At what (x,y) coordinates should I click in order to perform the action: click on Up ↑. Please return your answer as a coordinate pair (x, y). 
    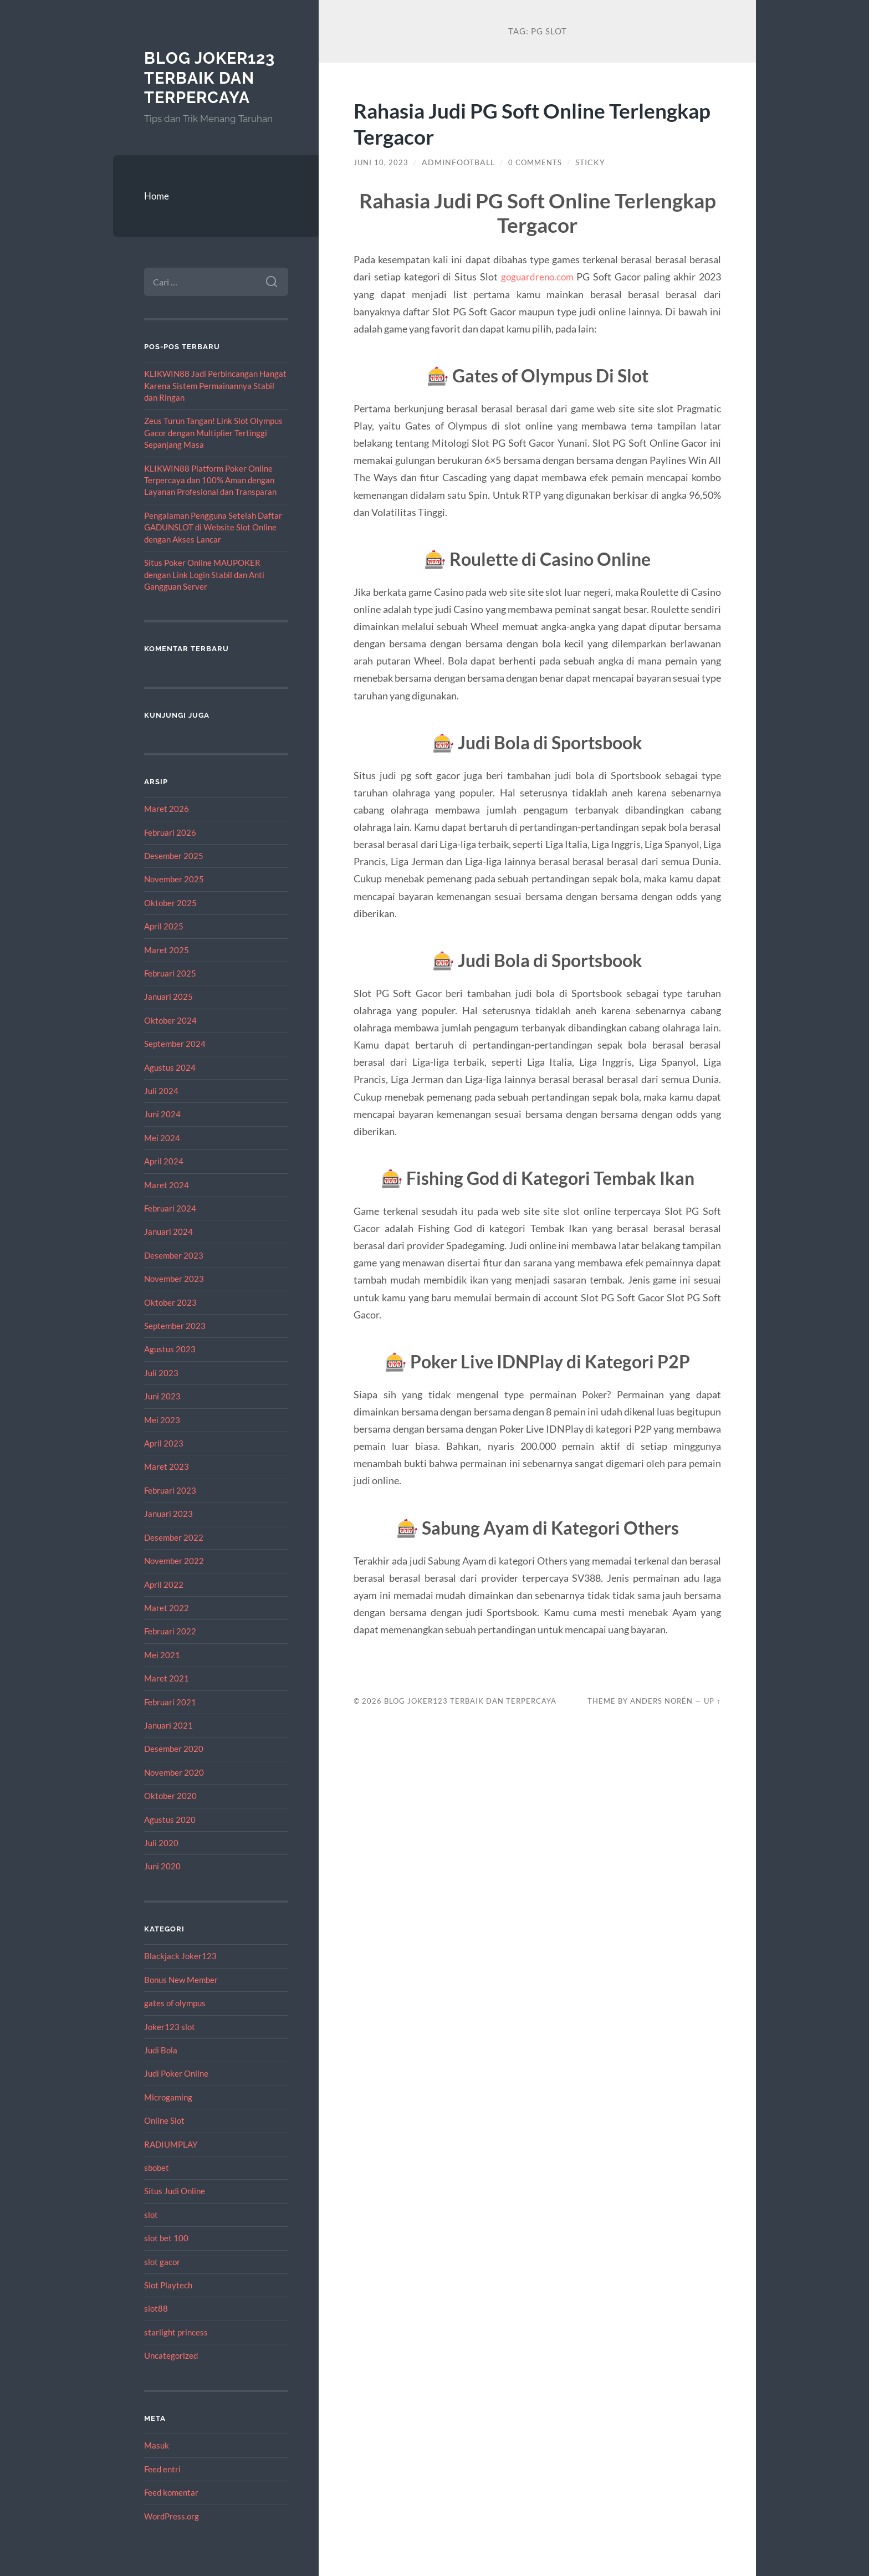
    Looking at the image, I should click on (712, 1700).